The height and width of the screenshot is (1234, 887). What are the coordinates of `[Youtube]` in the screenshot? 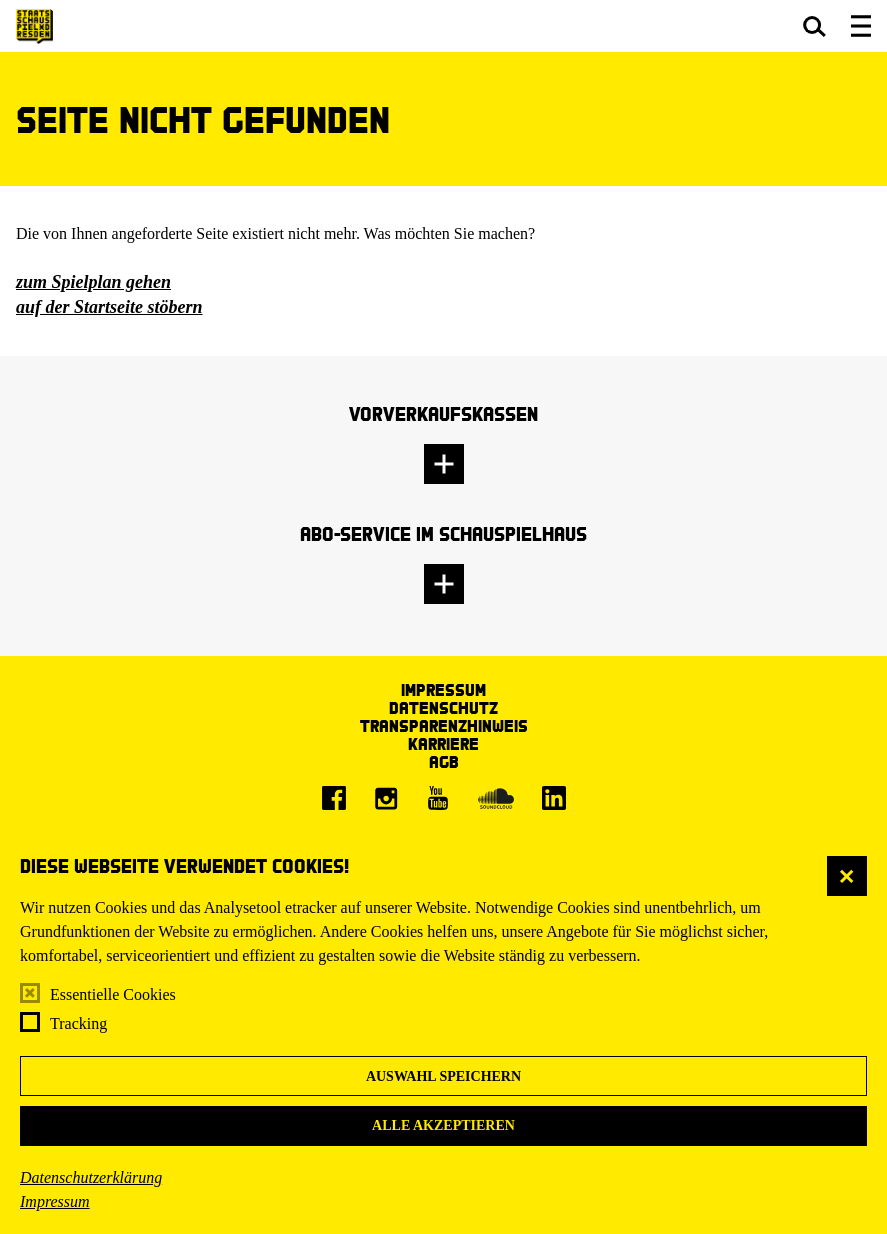 It's located at (438, 798).